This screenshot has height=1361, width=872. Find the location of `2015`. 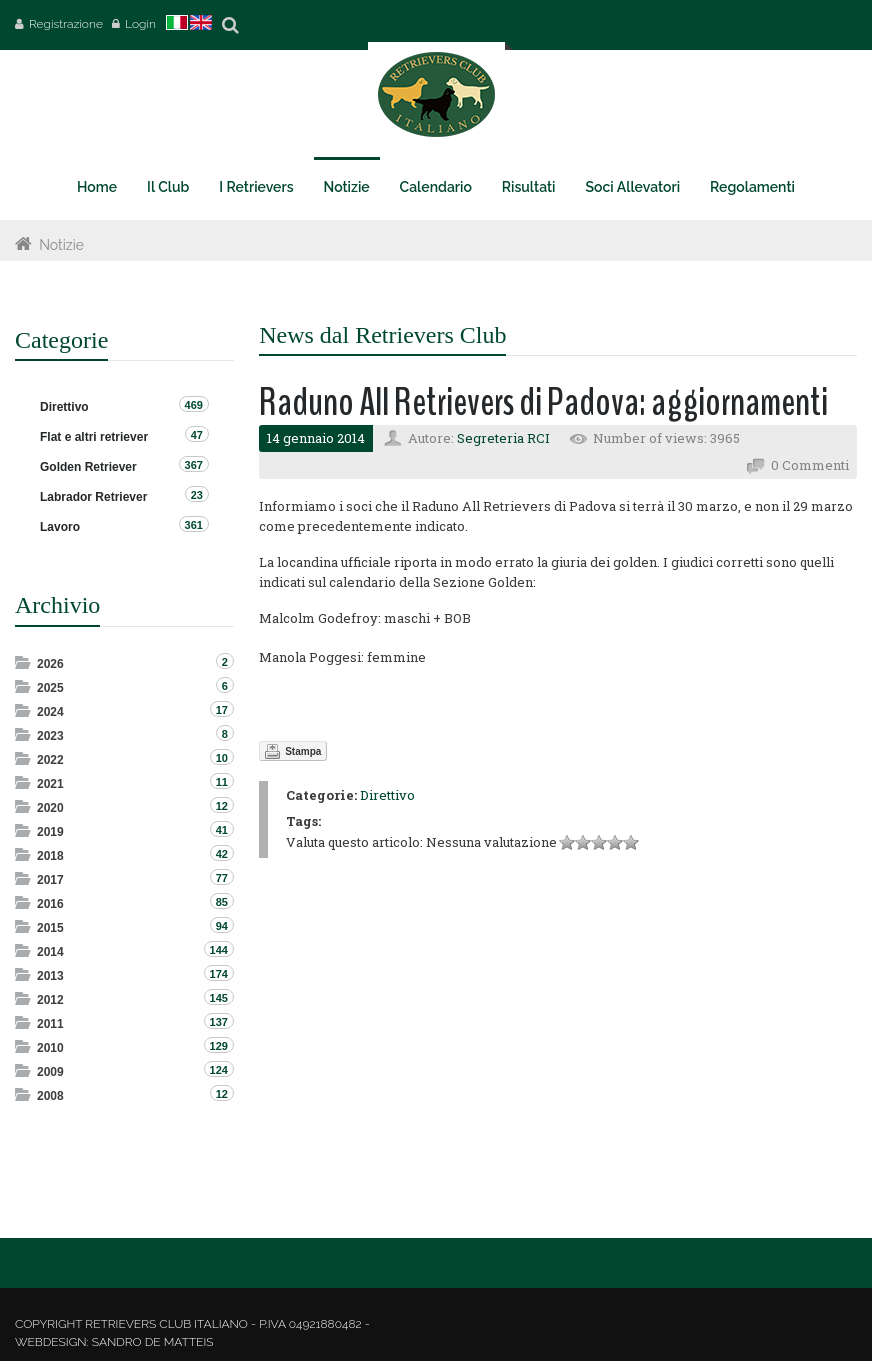

2015 is located at coordinates (50, 928).